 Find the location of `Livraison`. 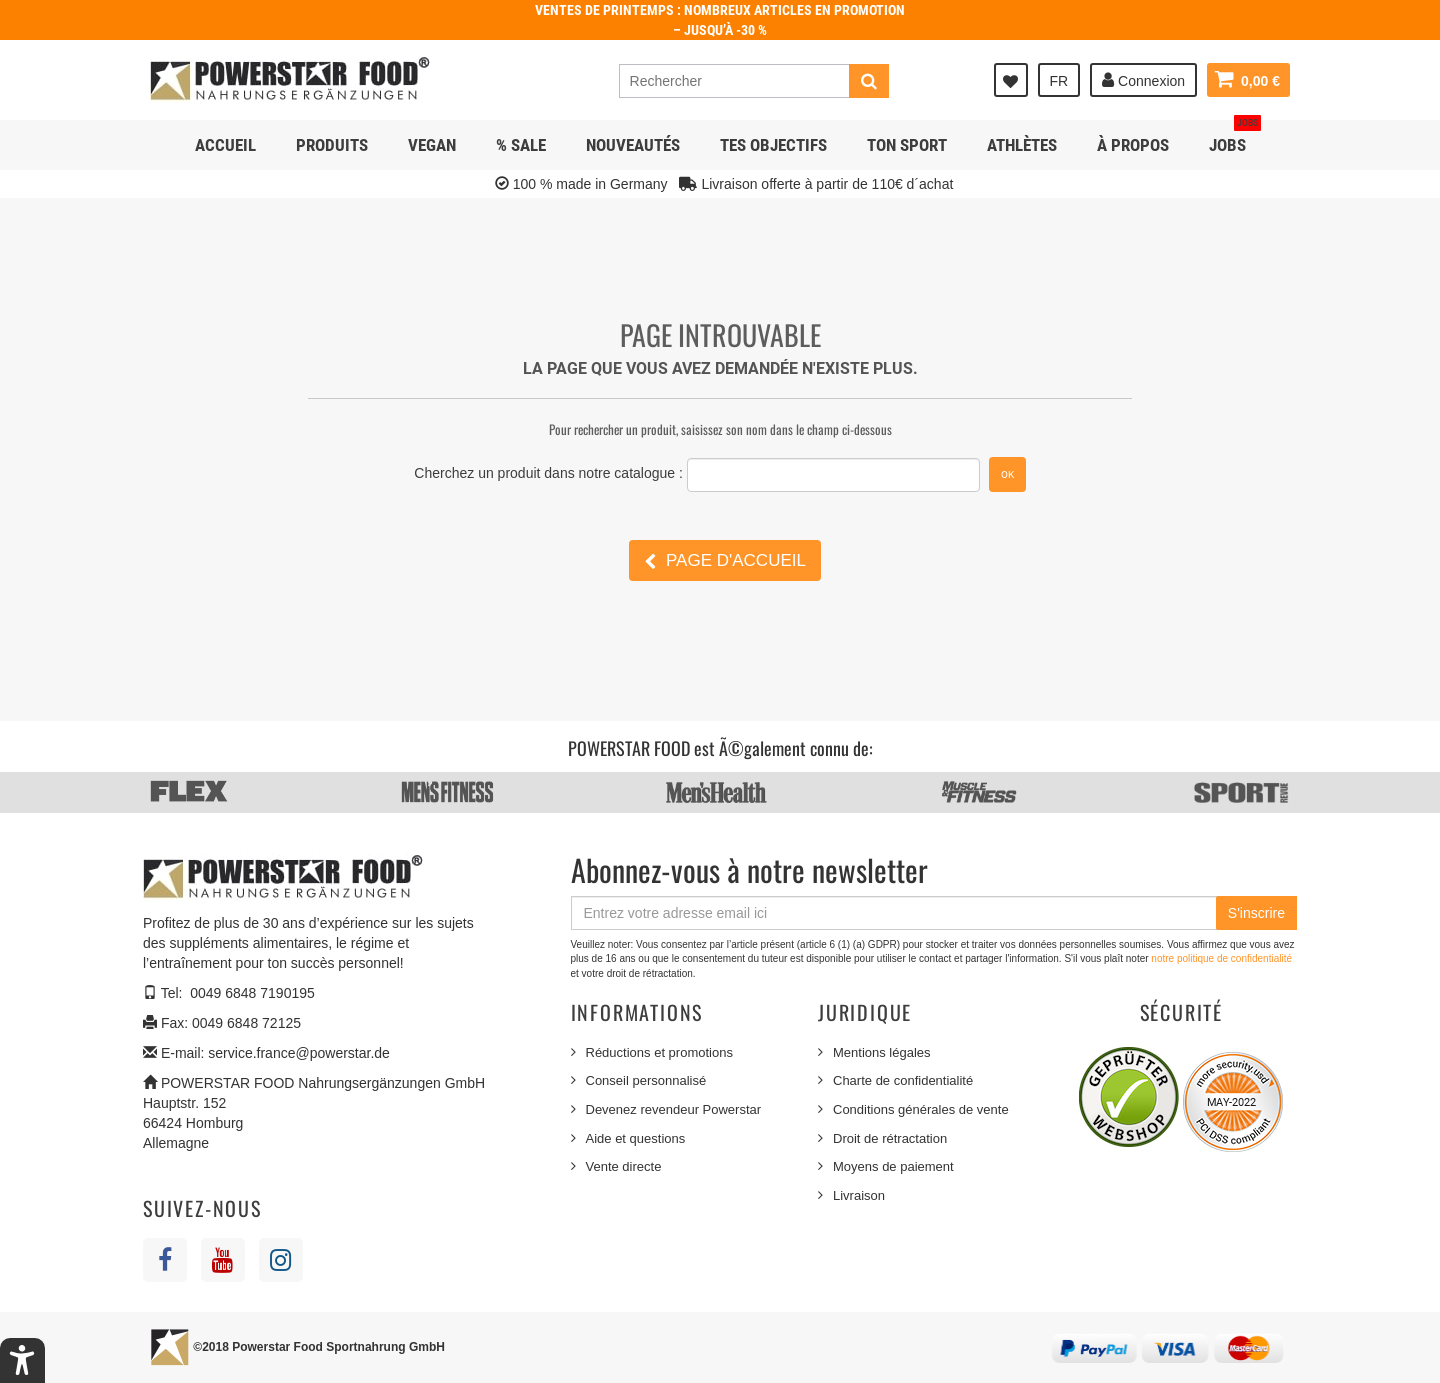

Livraison is located at coordinates (859, 1195).